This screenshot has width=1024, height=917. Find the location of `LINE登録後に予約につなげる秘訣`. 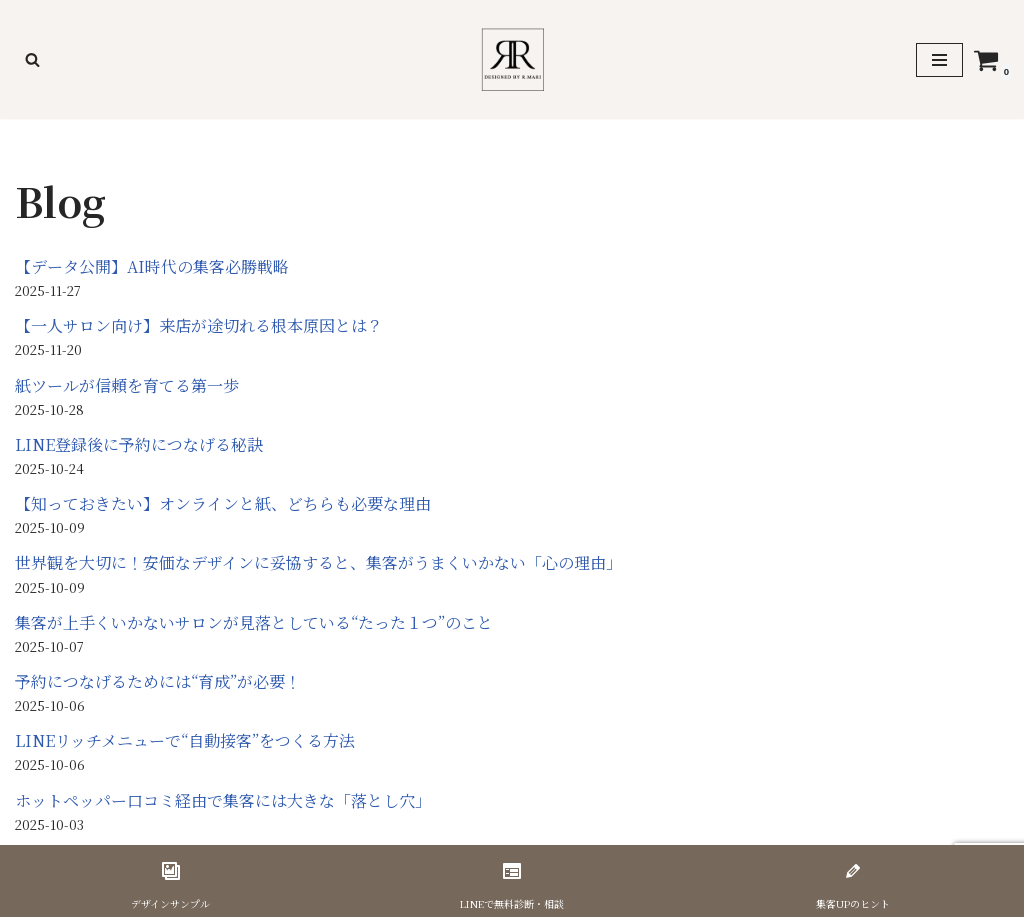

LINE登録後に予約につなげる秘訣 is located at coordinates (139, 444).